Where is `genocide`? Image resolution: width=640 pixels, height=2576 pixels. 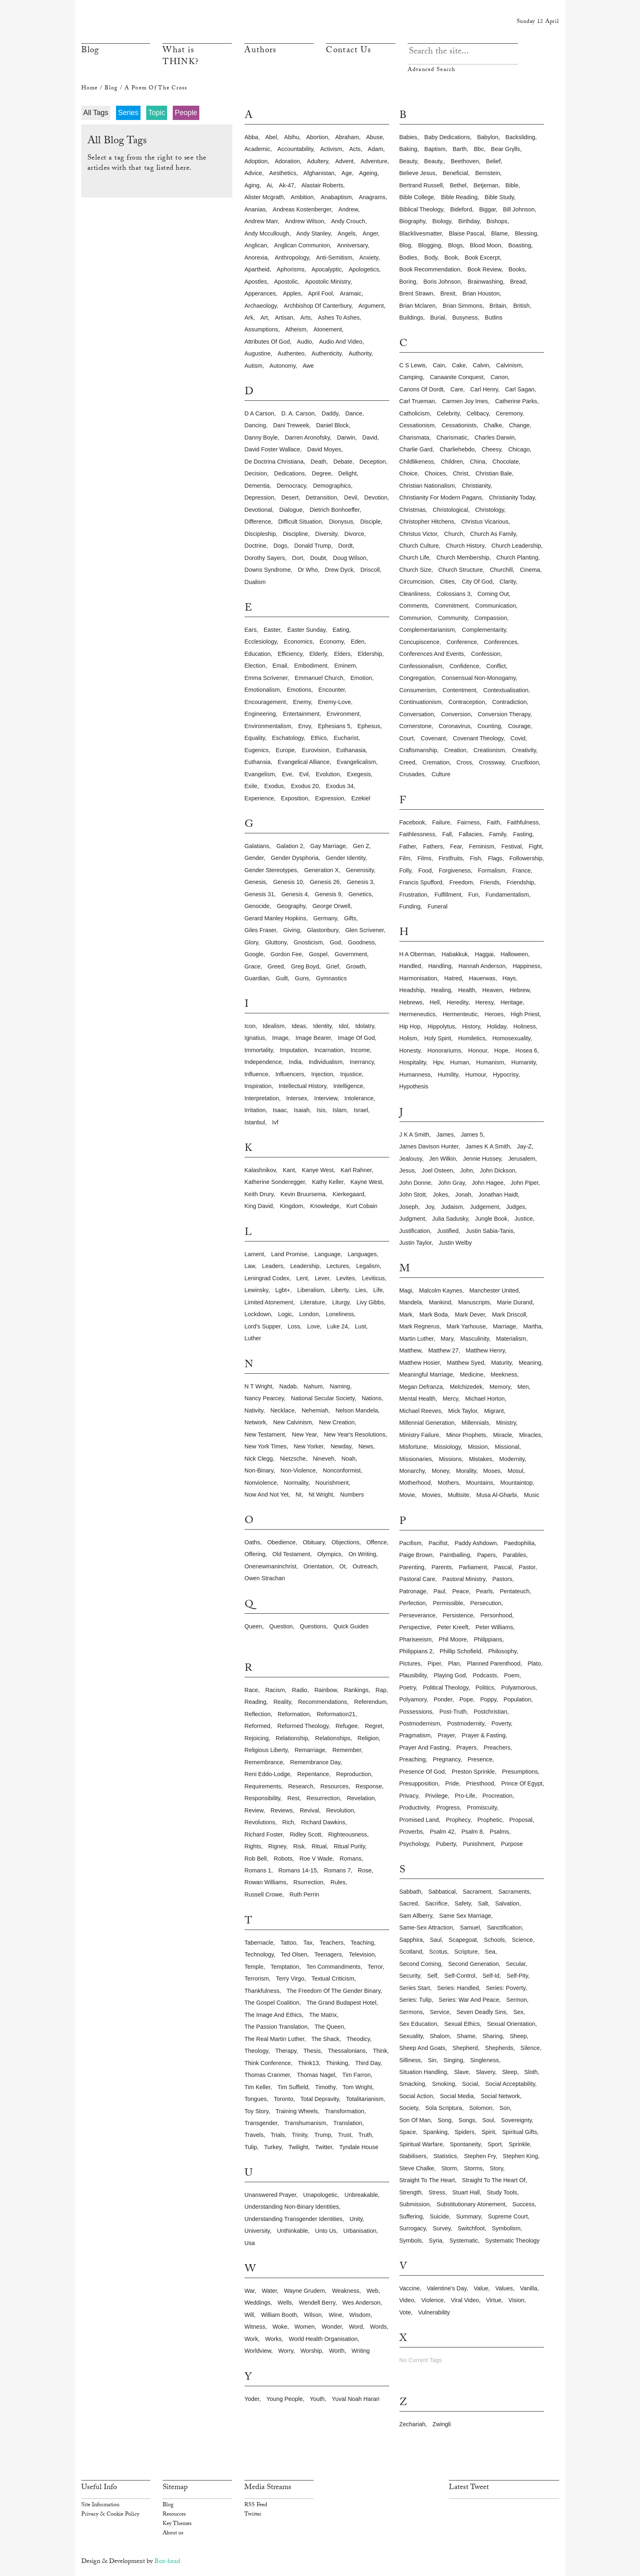
genocide is located at coordinates (257, 906).